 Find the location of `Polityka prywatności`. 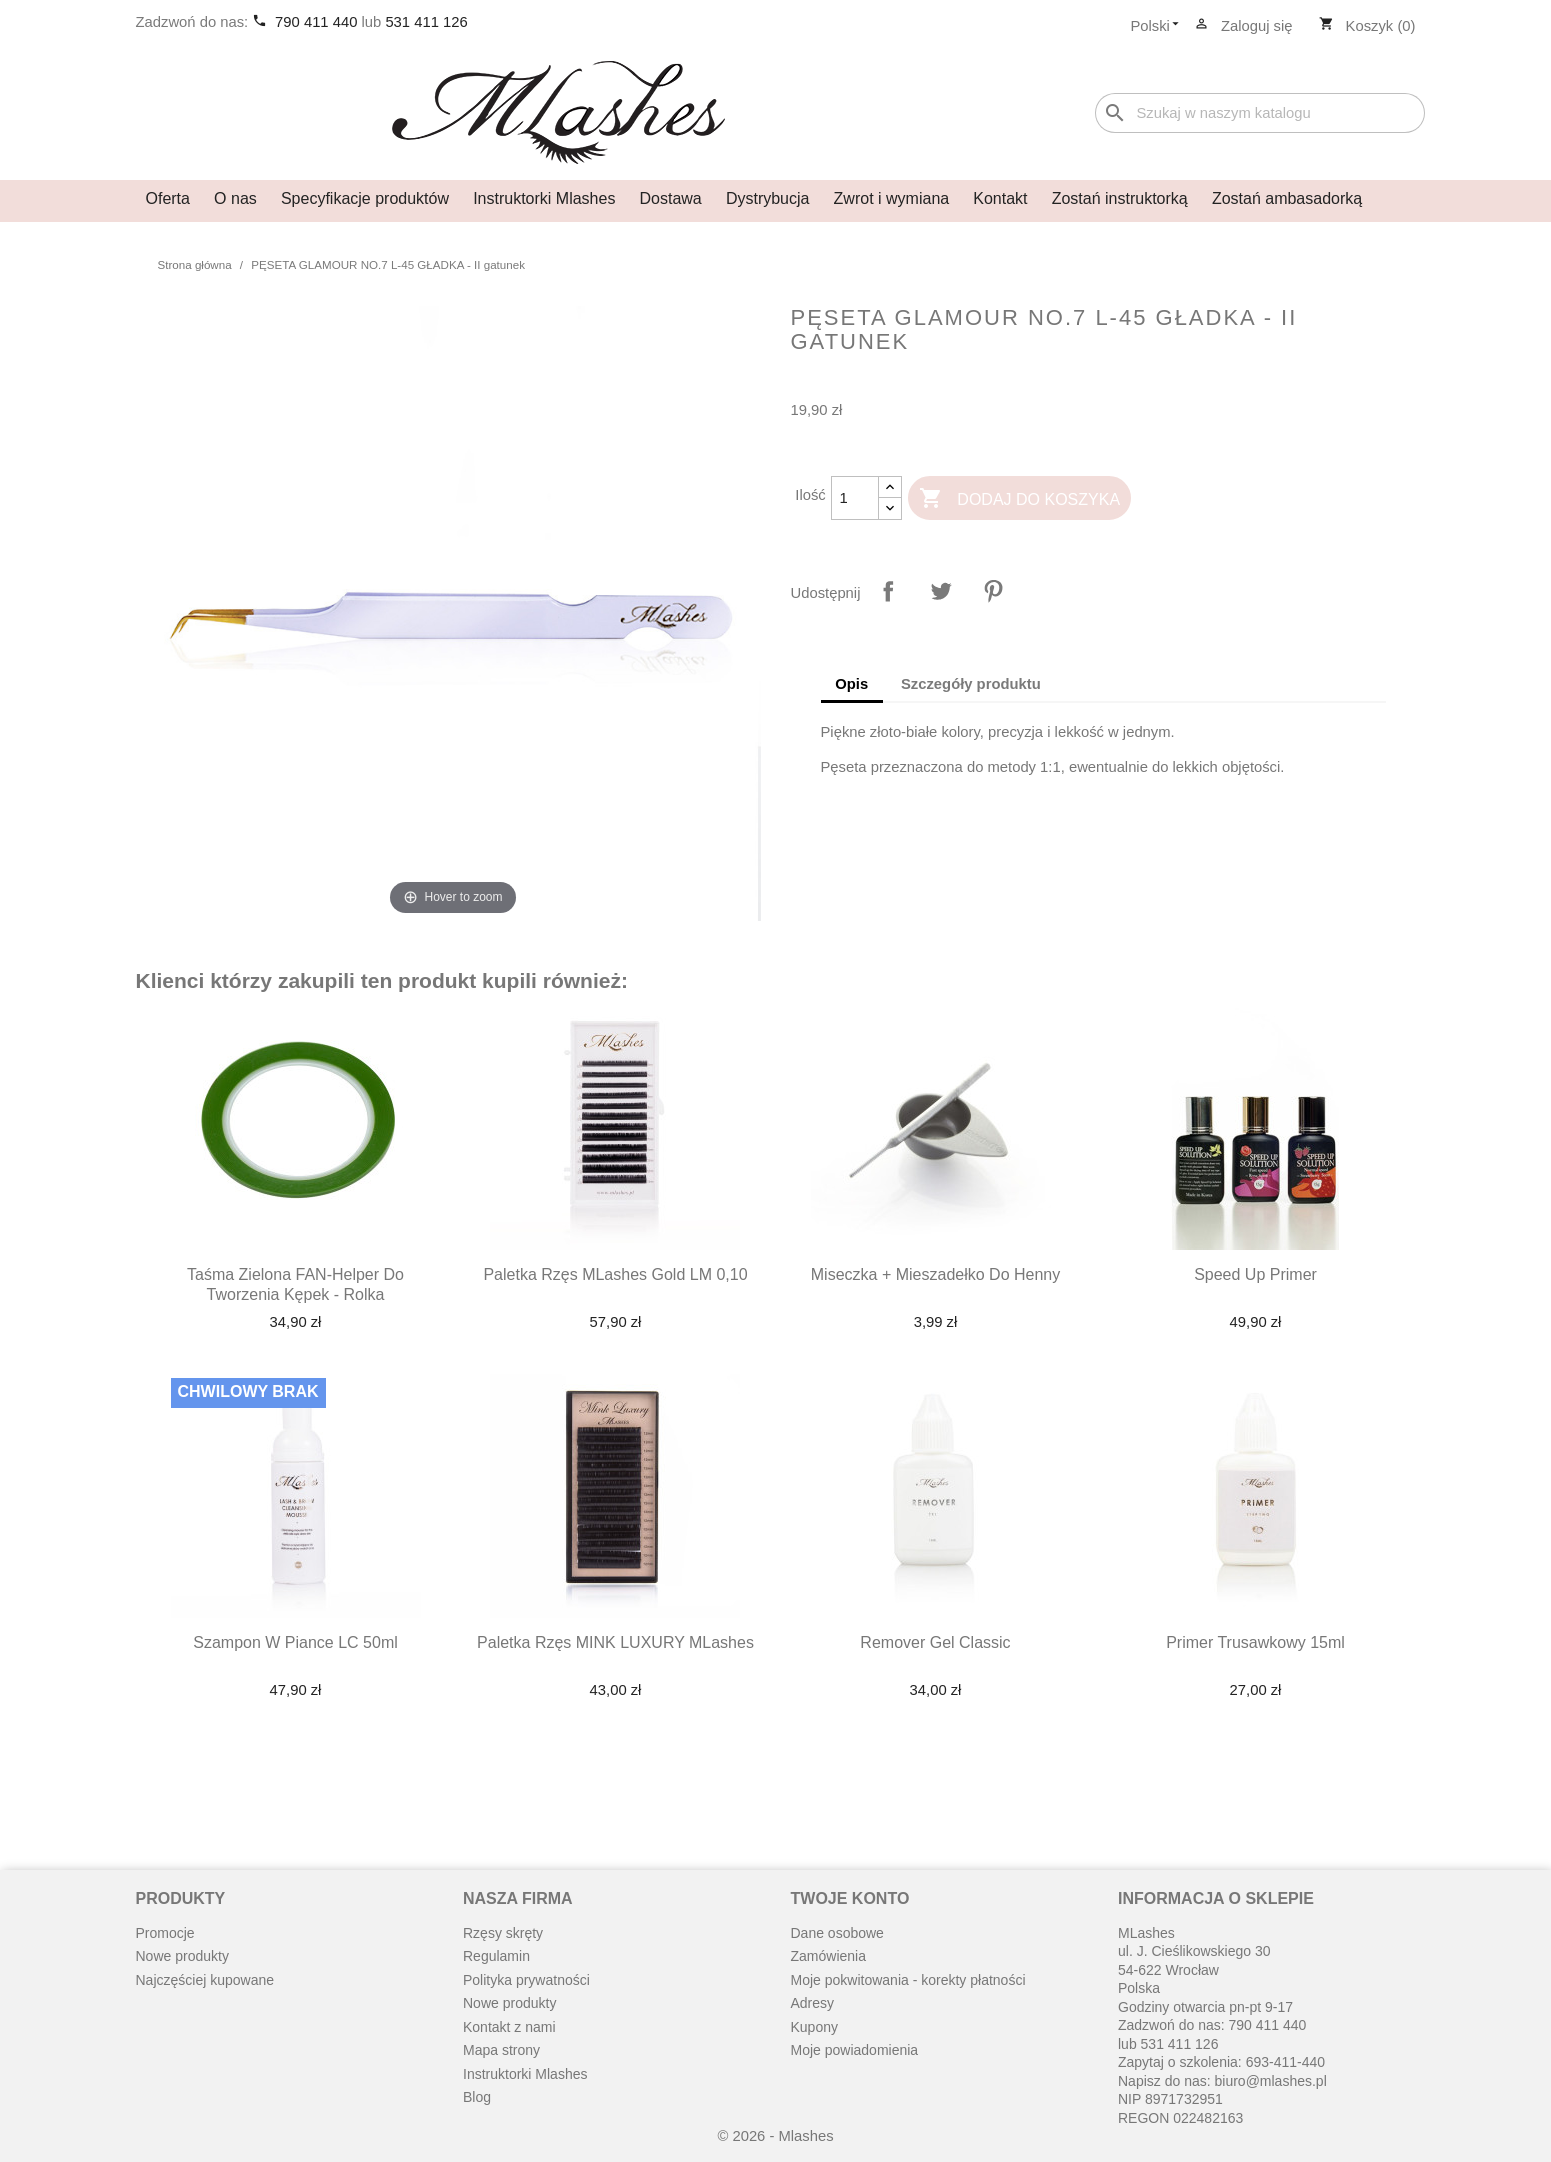

Polityka prywatności is located at coordinates (526, 1980).